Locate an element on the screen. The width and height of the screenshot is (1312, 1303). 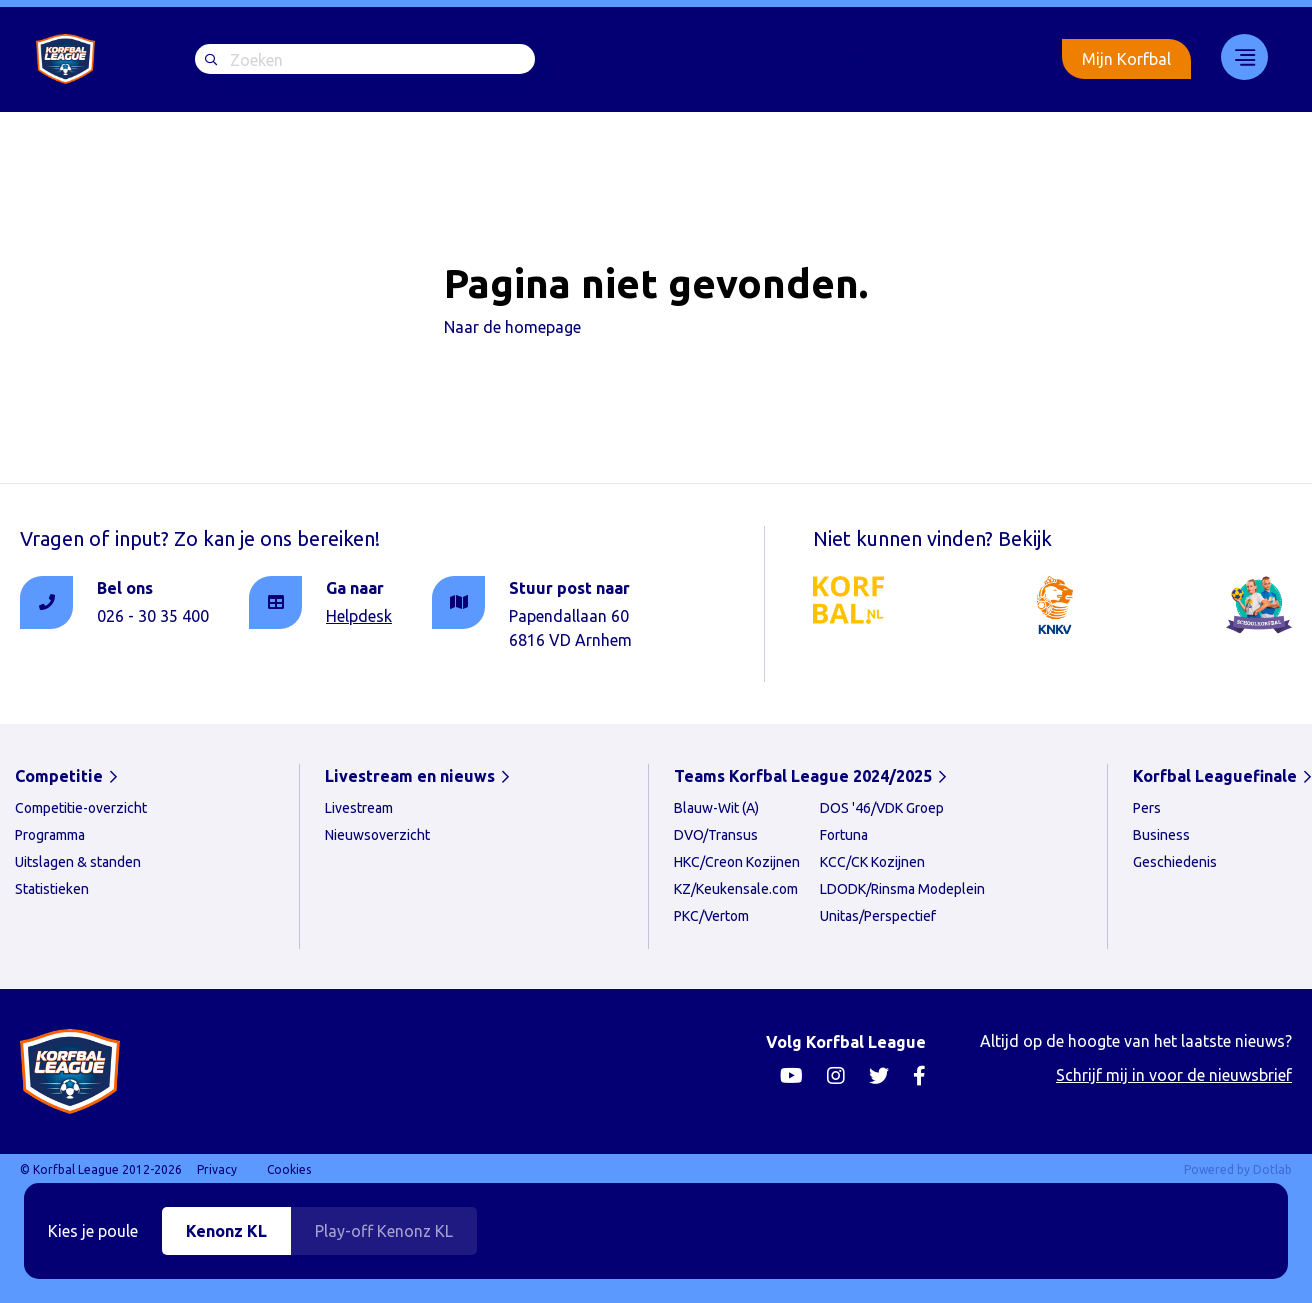
Korfbal Leaguefinale is located at coordinates (919, 58).